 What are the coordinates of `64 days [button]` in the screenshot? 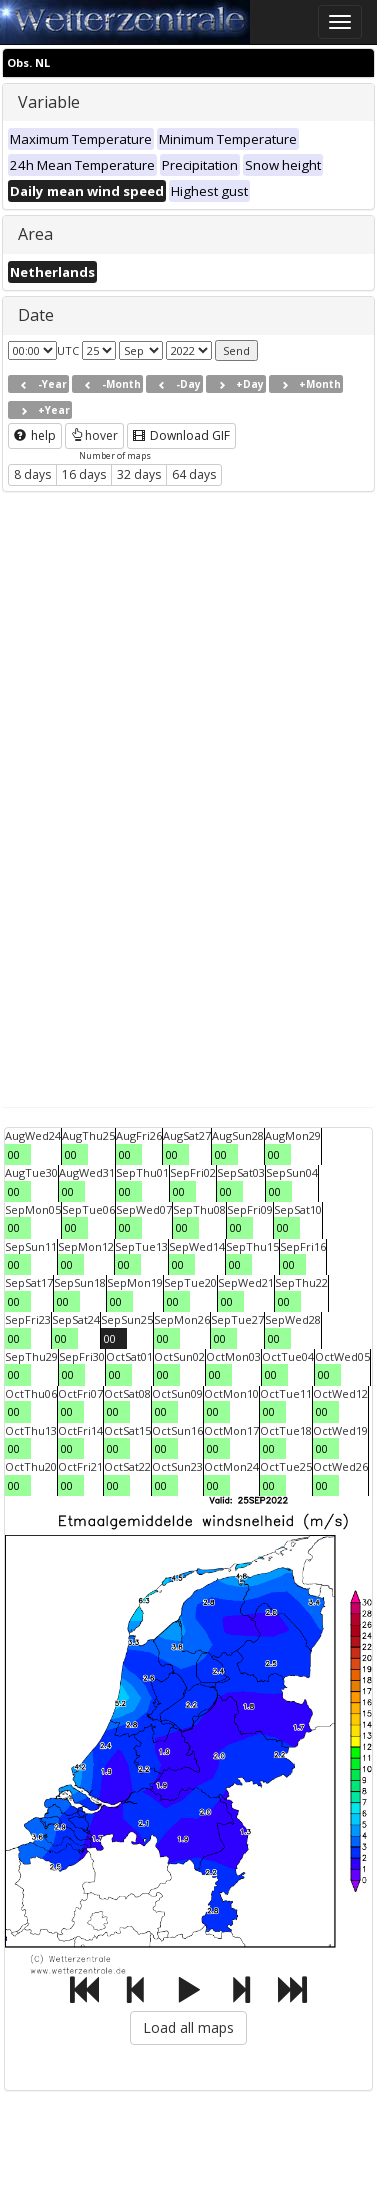 It's located at (194, 474).